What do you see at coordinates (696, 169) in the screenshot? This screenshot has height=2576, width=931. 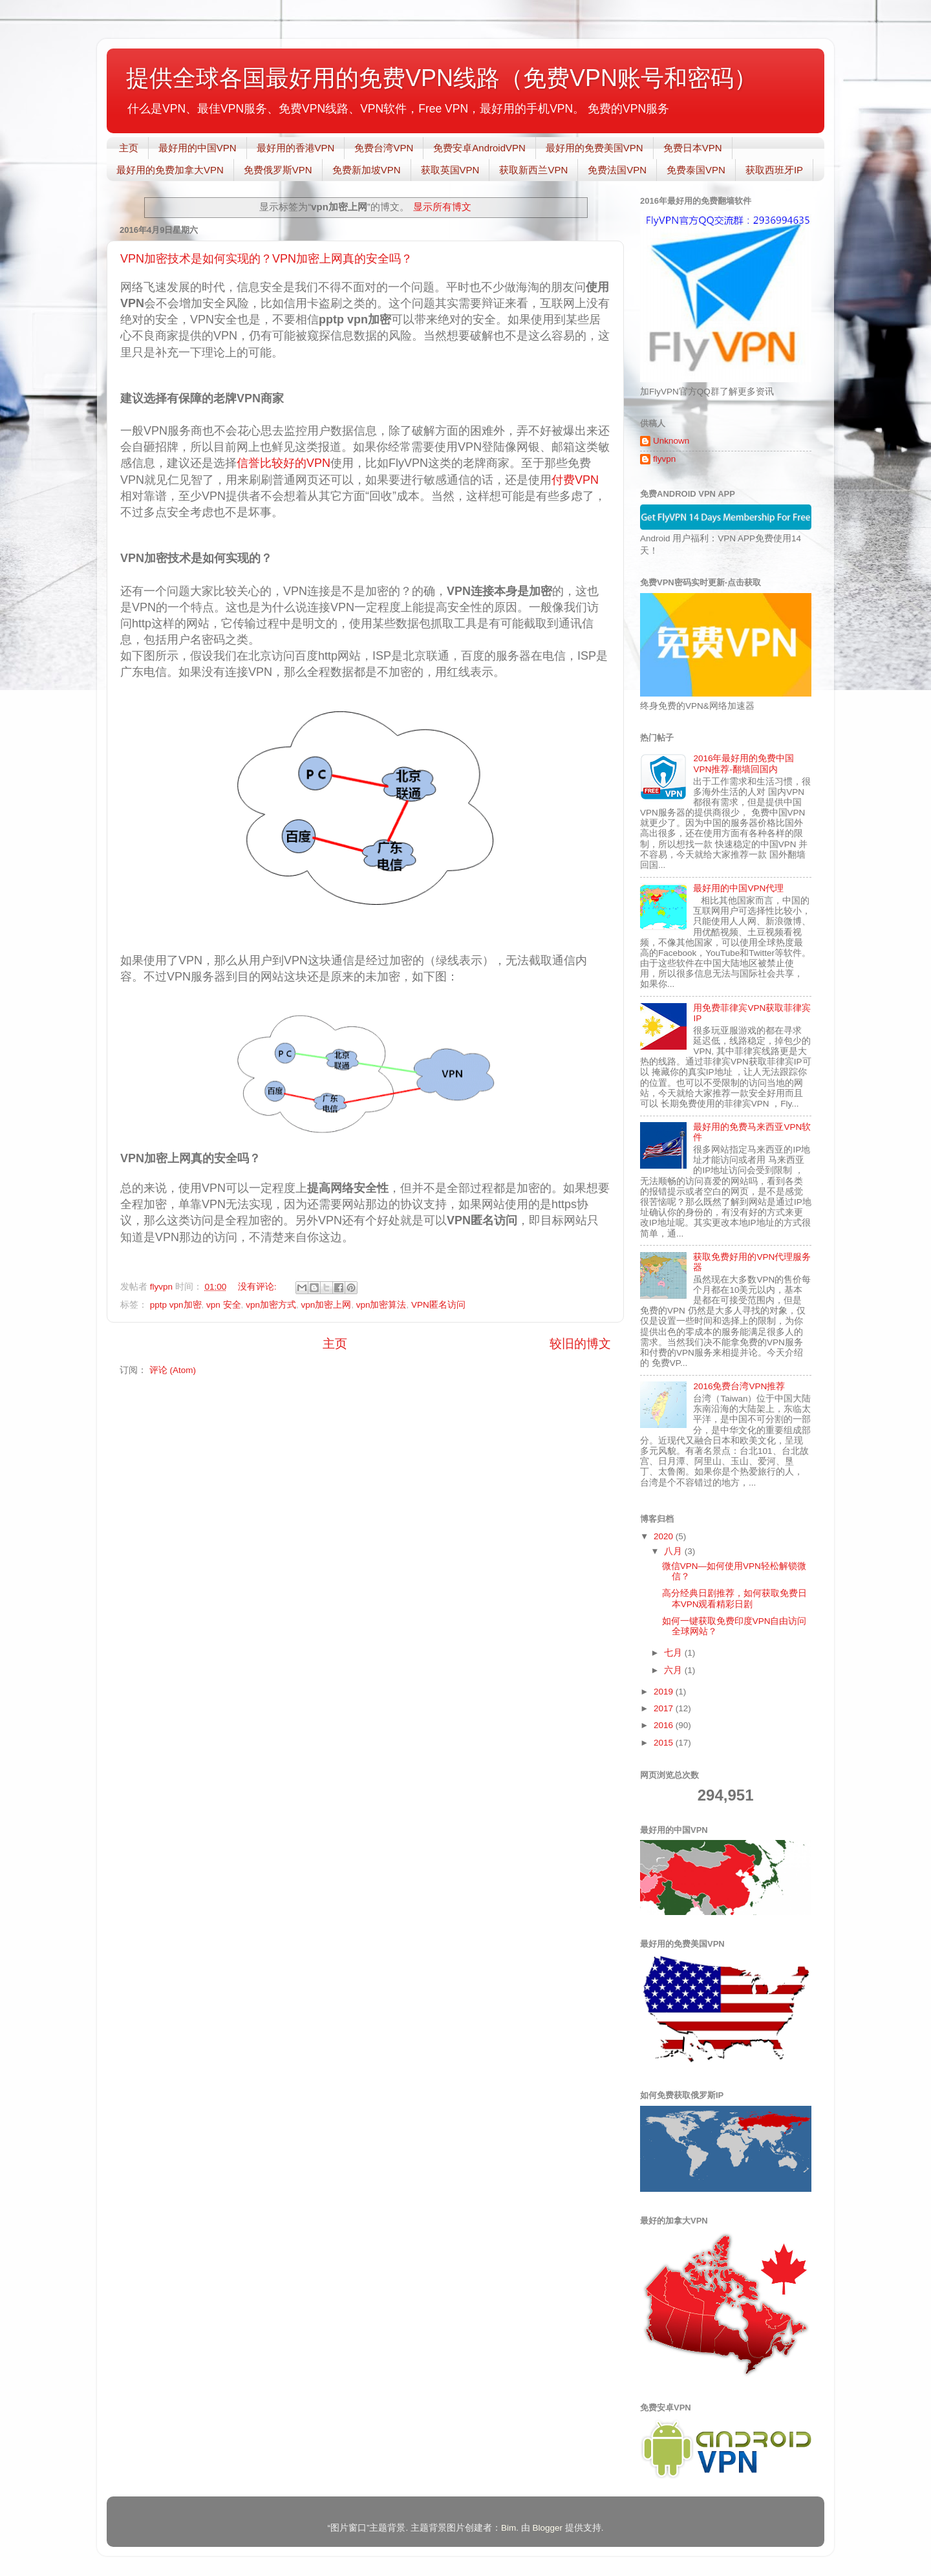 I see `免费泰国VPN` at bounding box center [696, 169].